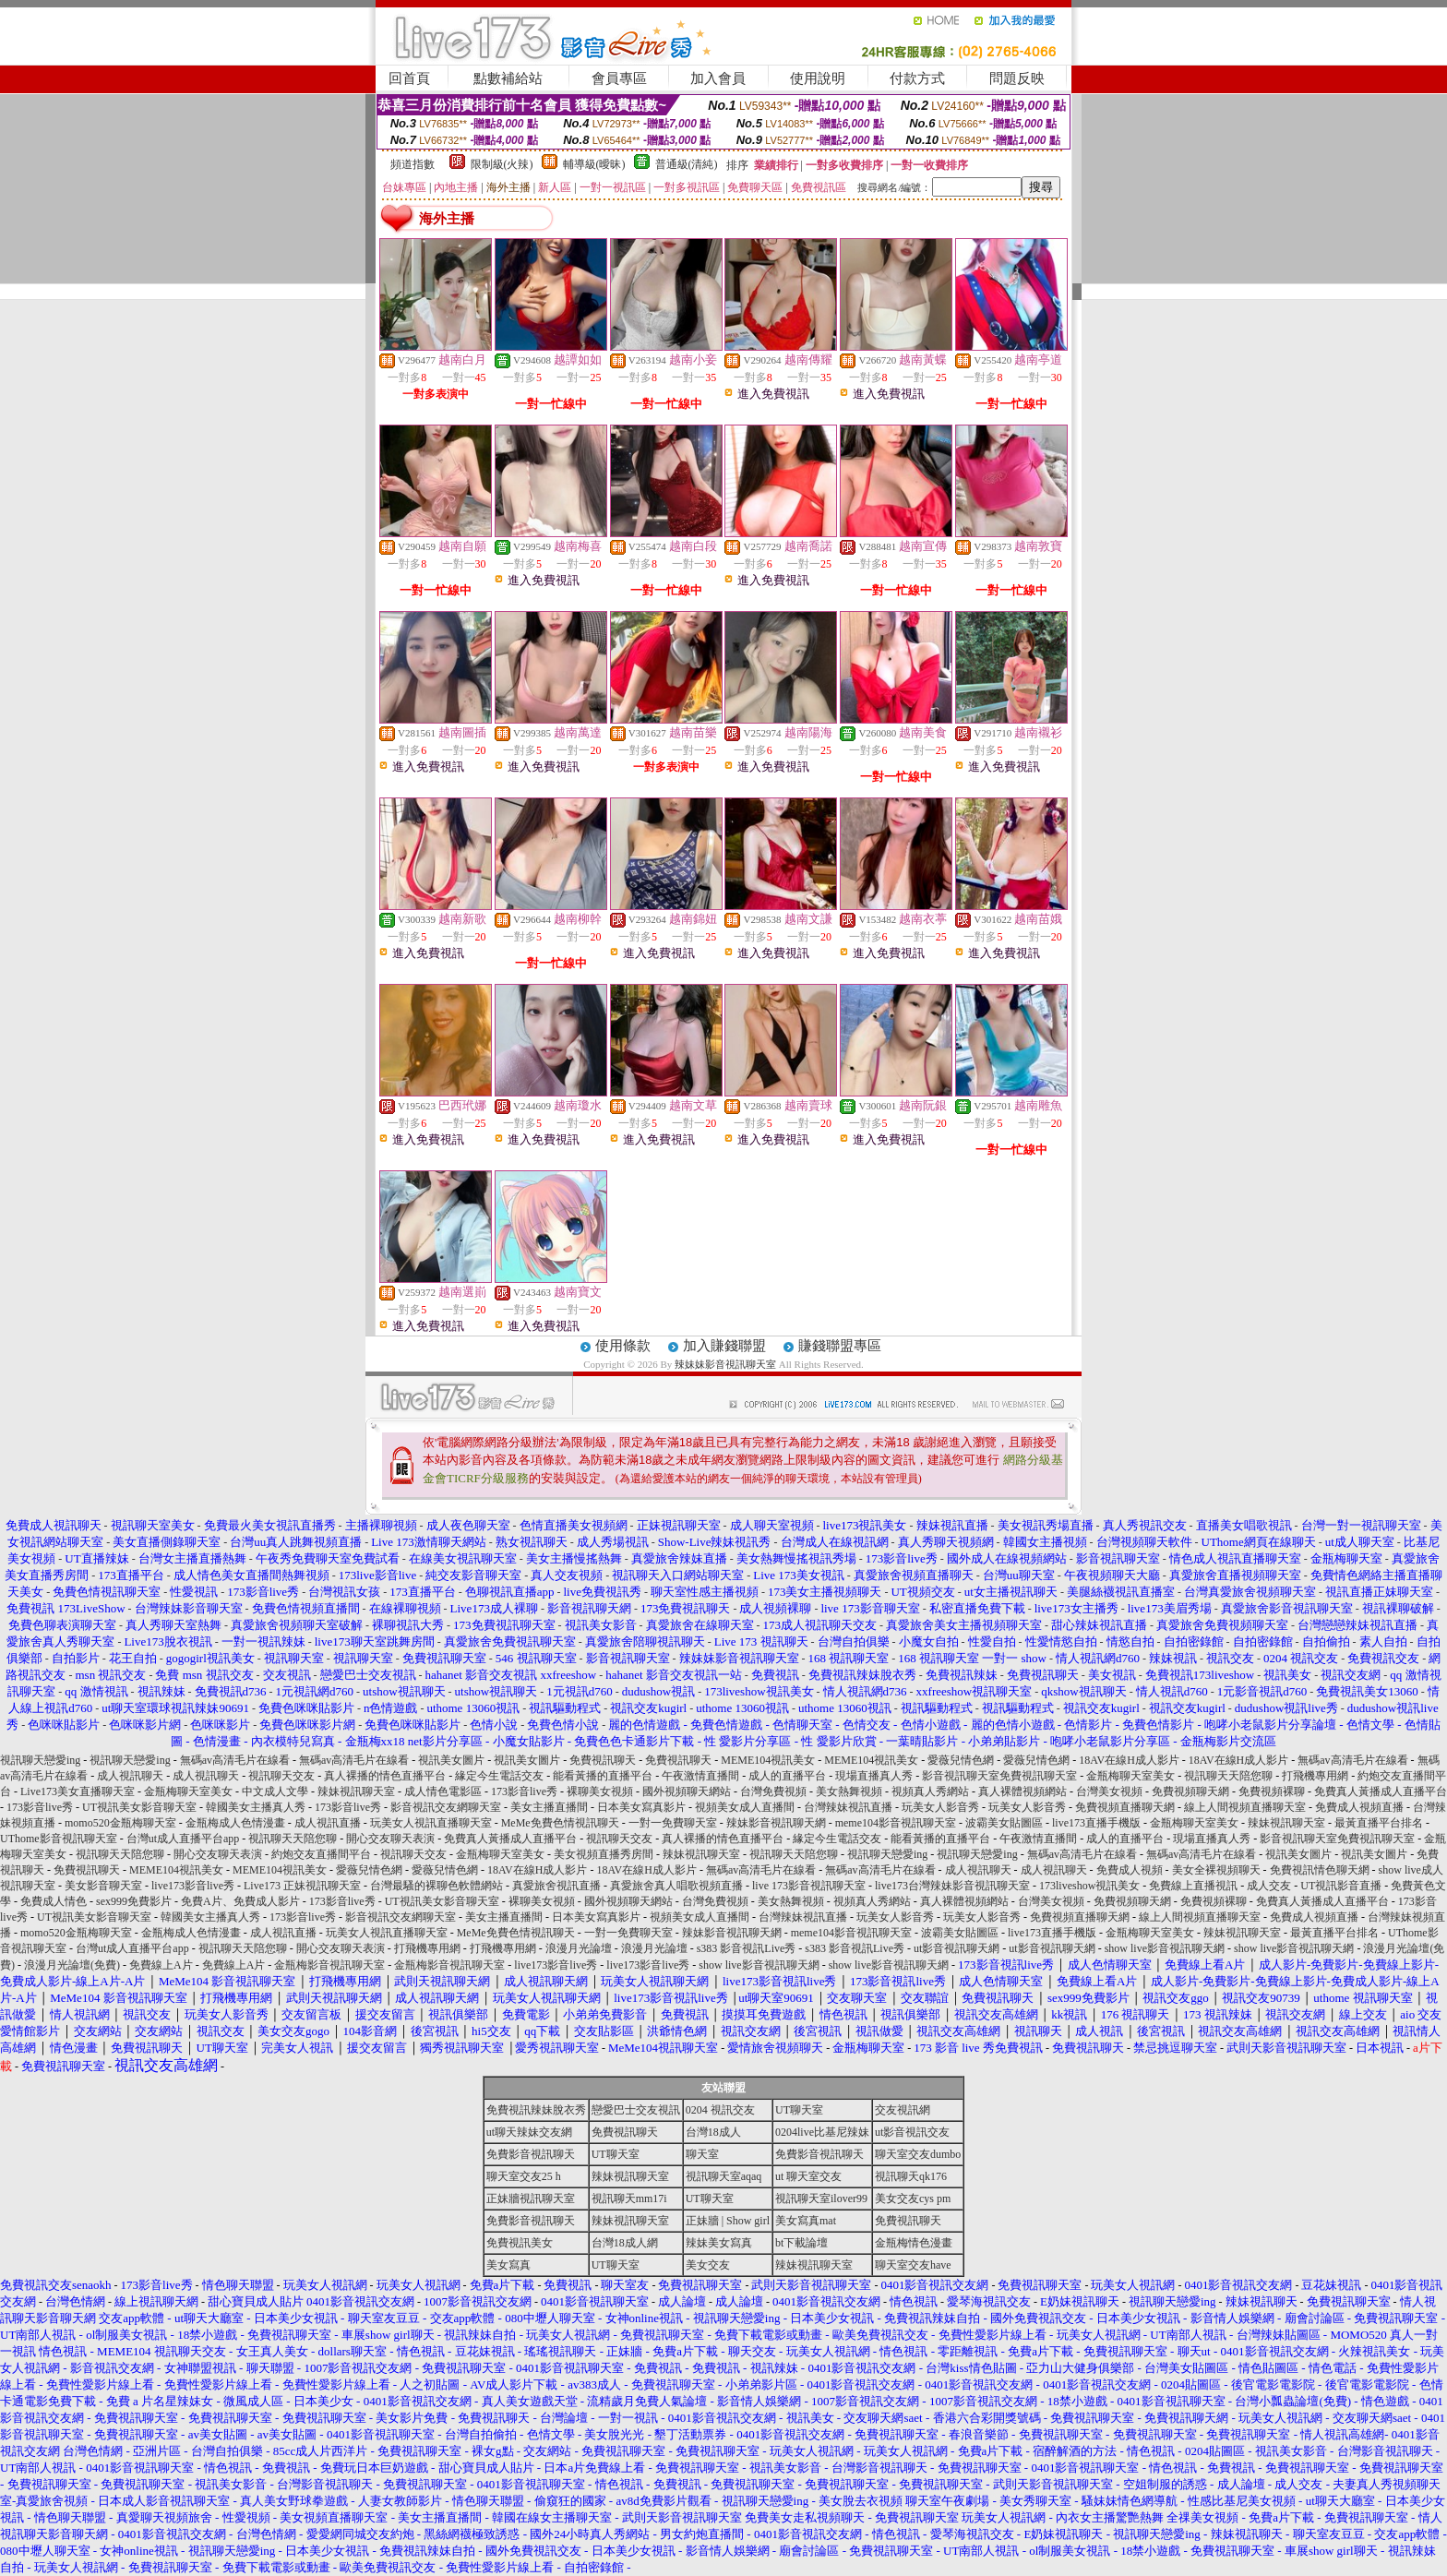 This screenshot has height=2576, width=1447. Describe the element at coordinates (636, 2109) in the screenshot. I see `戀愛巴士交友視訊` at that location.